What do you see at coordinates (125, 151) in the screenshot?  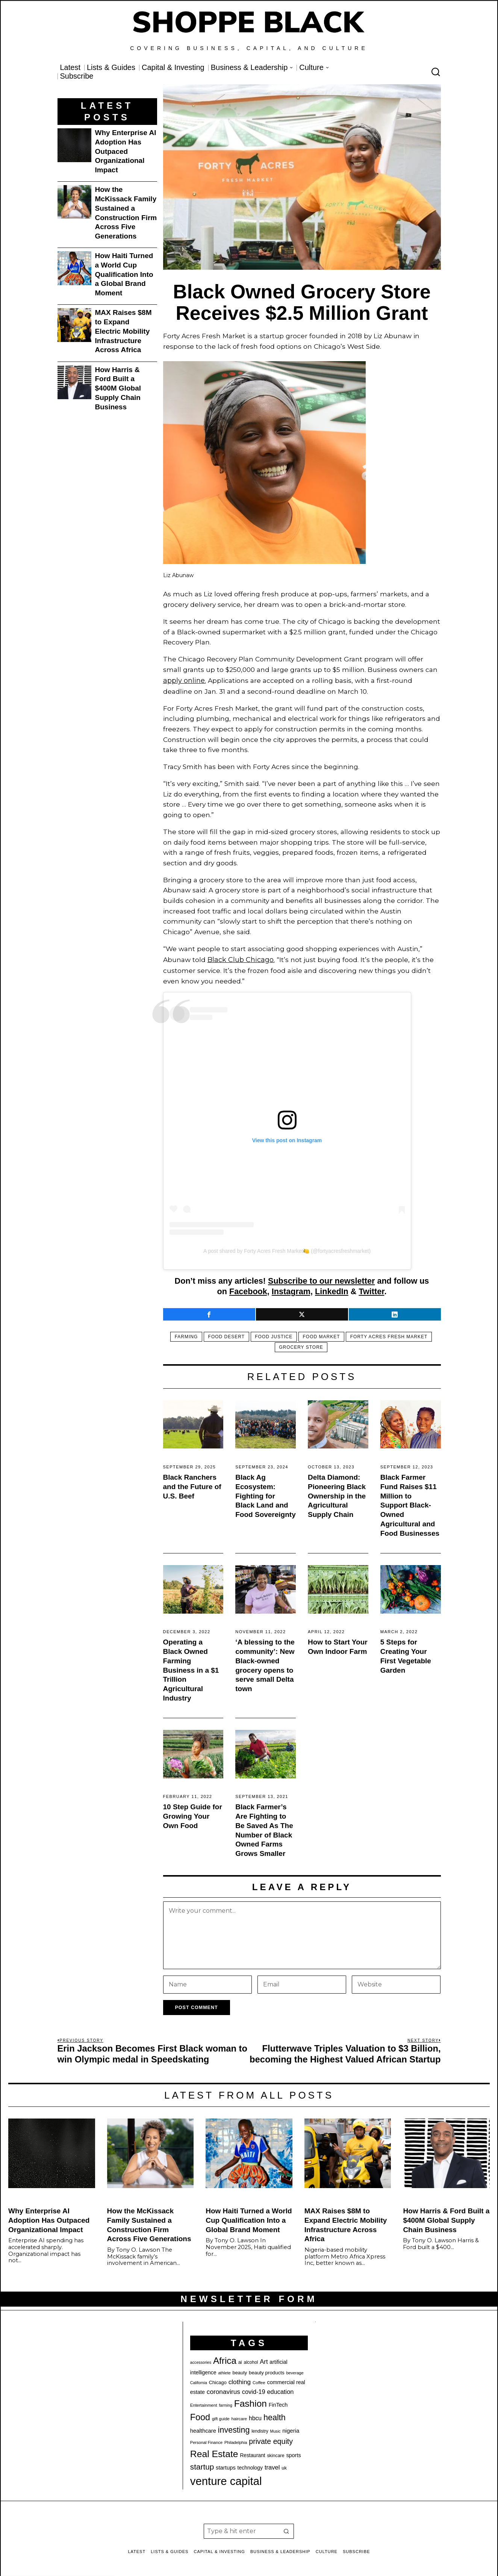 I see `Why Enterprise AI Adoption Has Outpaced Organizational Impact` at bounding box center [125, 151].